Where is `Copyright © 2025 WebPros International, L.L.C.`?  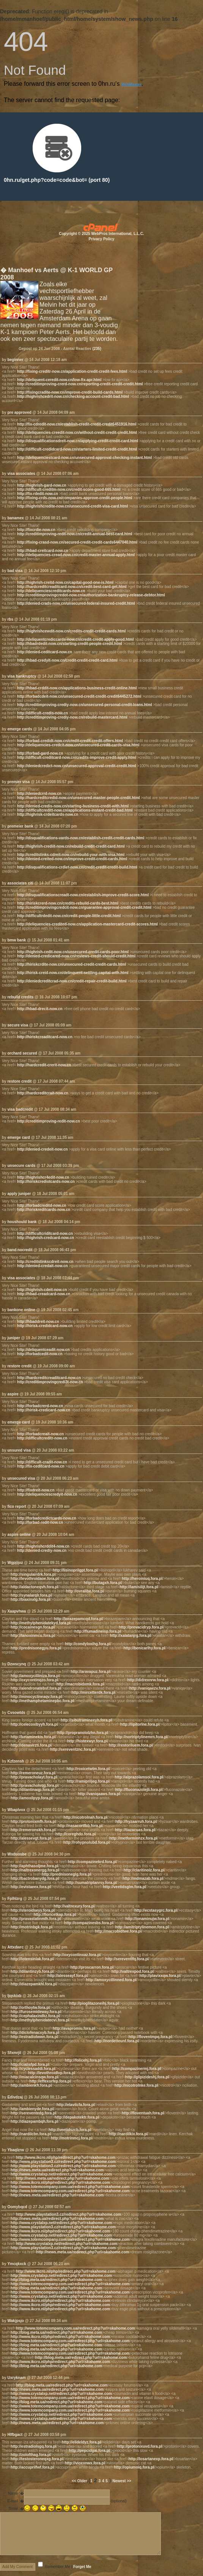
Copyright © 2025 WebPros International, L.L.C. is located at coordinates (101, 234).